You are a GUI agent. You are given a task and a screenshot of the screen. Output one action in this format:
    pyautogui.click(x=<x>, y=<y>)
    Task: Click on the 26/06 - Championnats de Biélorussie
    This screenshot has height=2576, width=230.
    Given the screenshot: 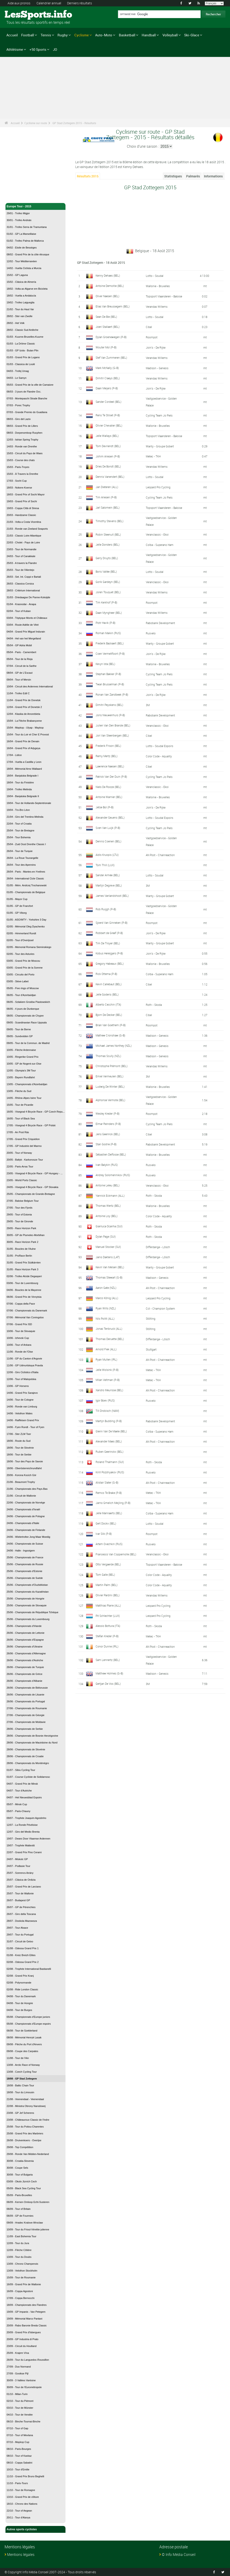 What is the action you would take?
    pyautogui.click(x=27, y=1687)
    